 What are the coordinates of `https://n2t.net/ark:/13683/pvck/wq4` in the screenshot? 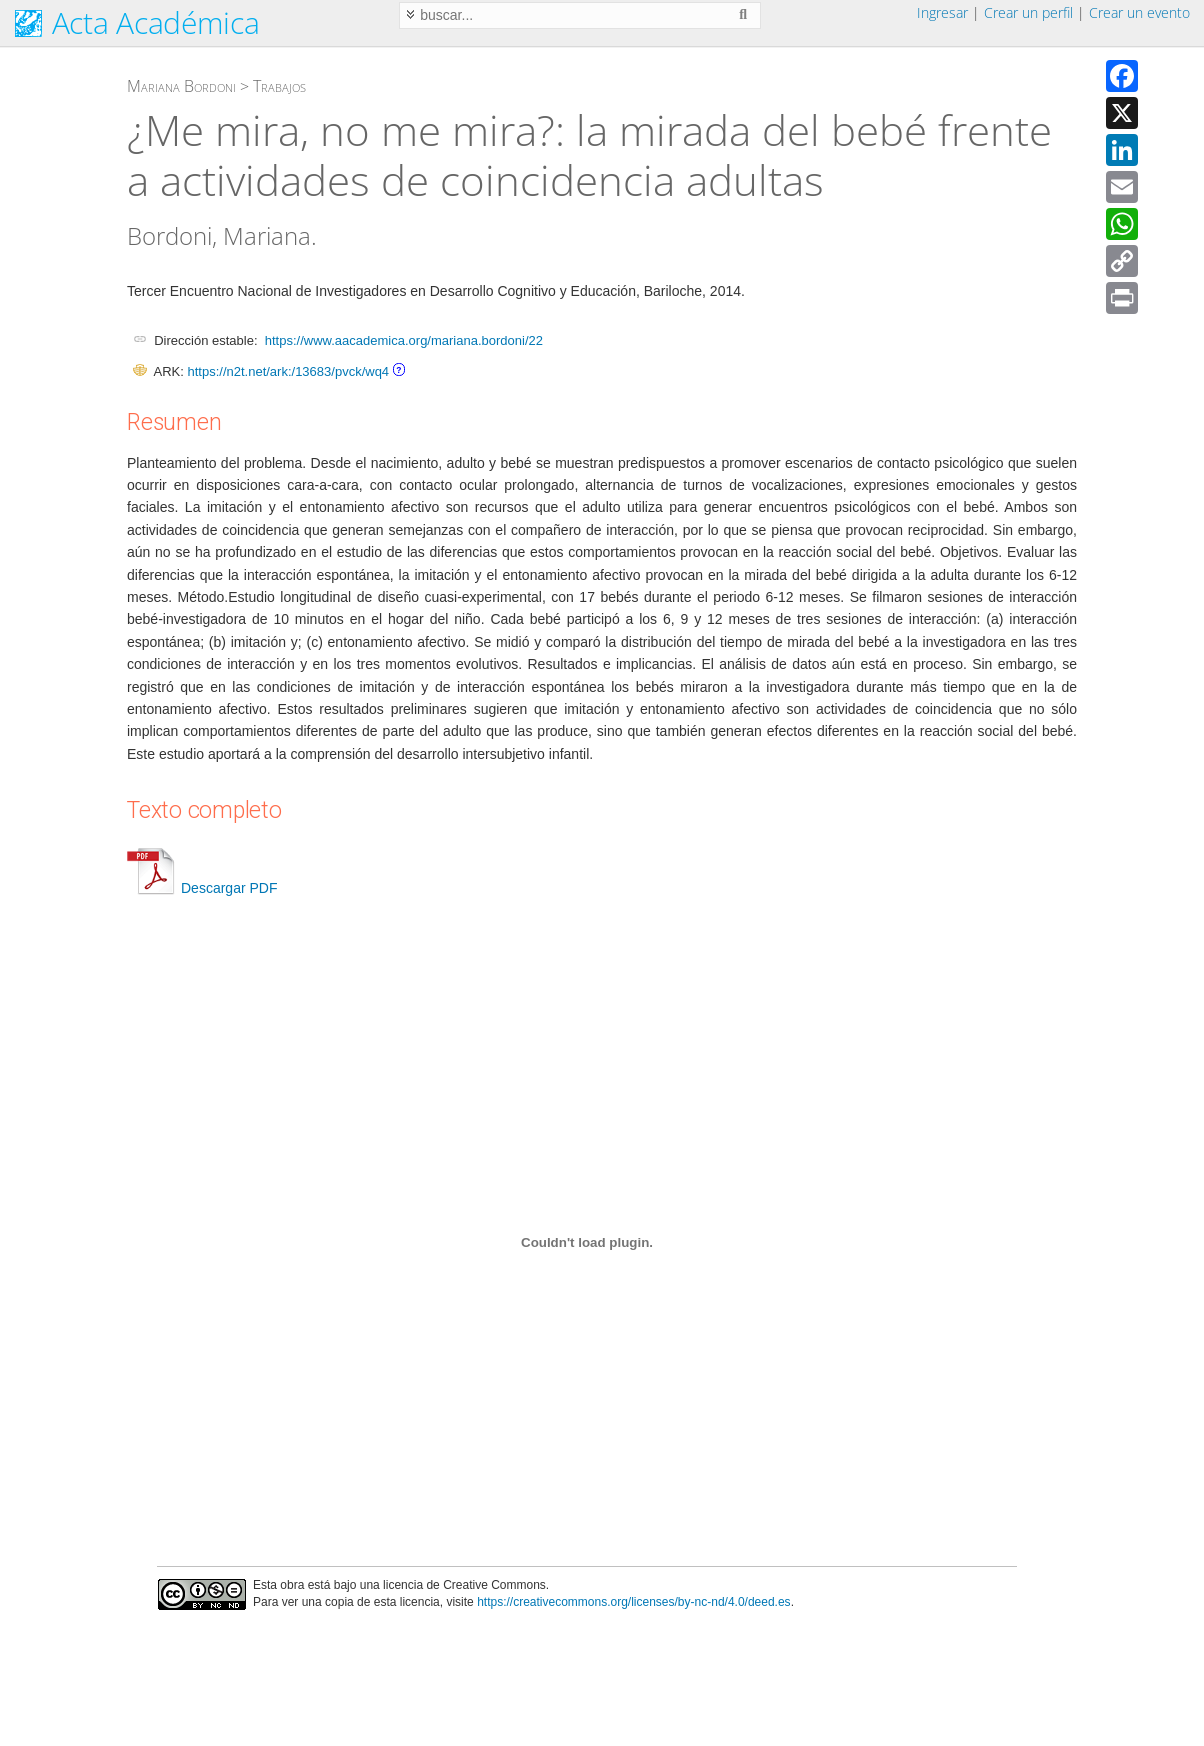 It's located at (288, 371).